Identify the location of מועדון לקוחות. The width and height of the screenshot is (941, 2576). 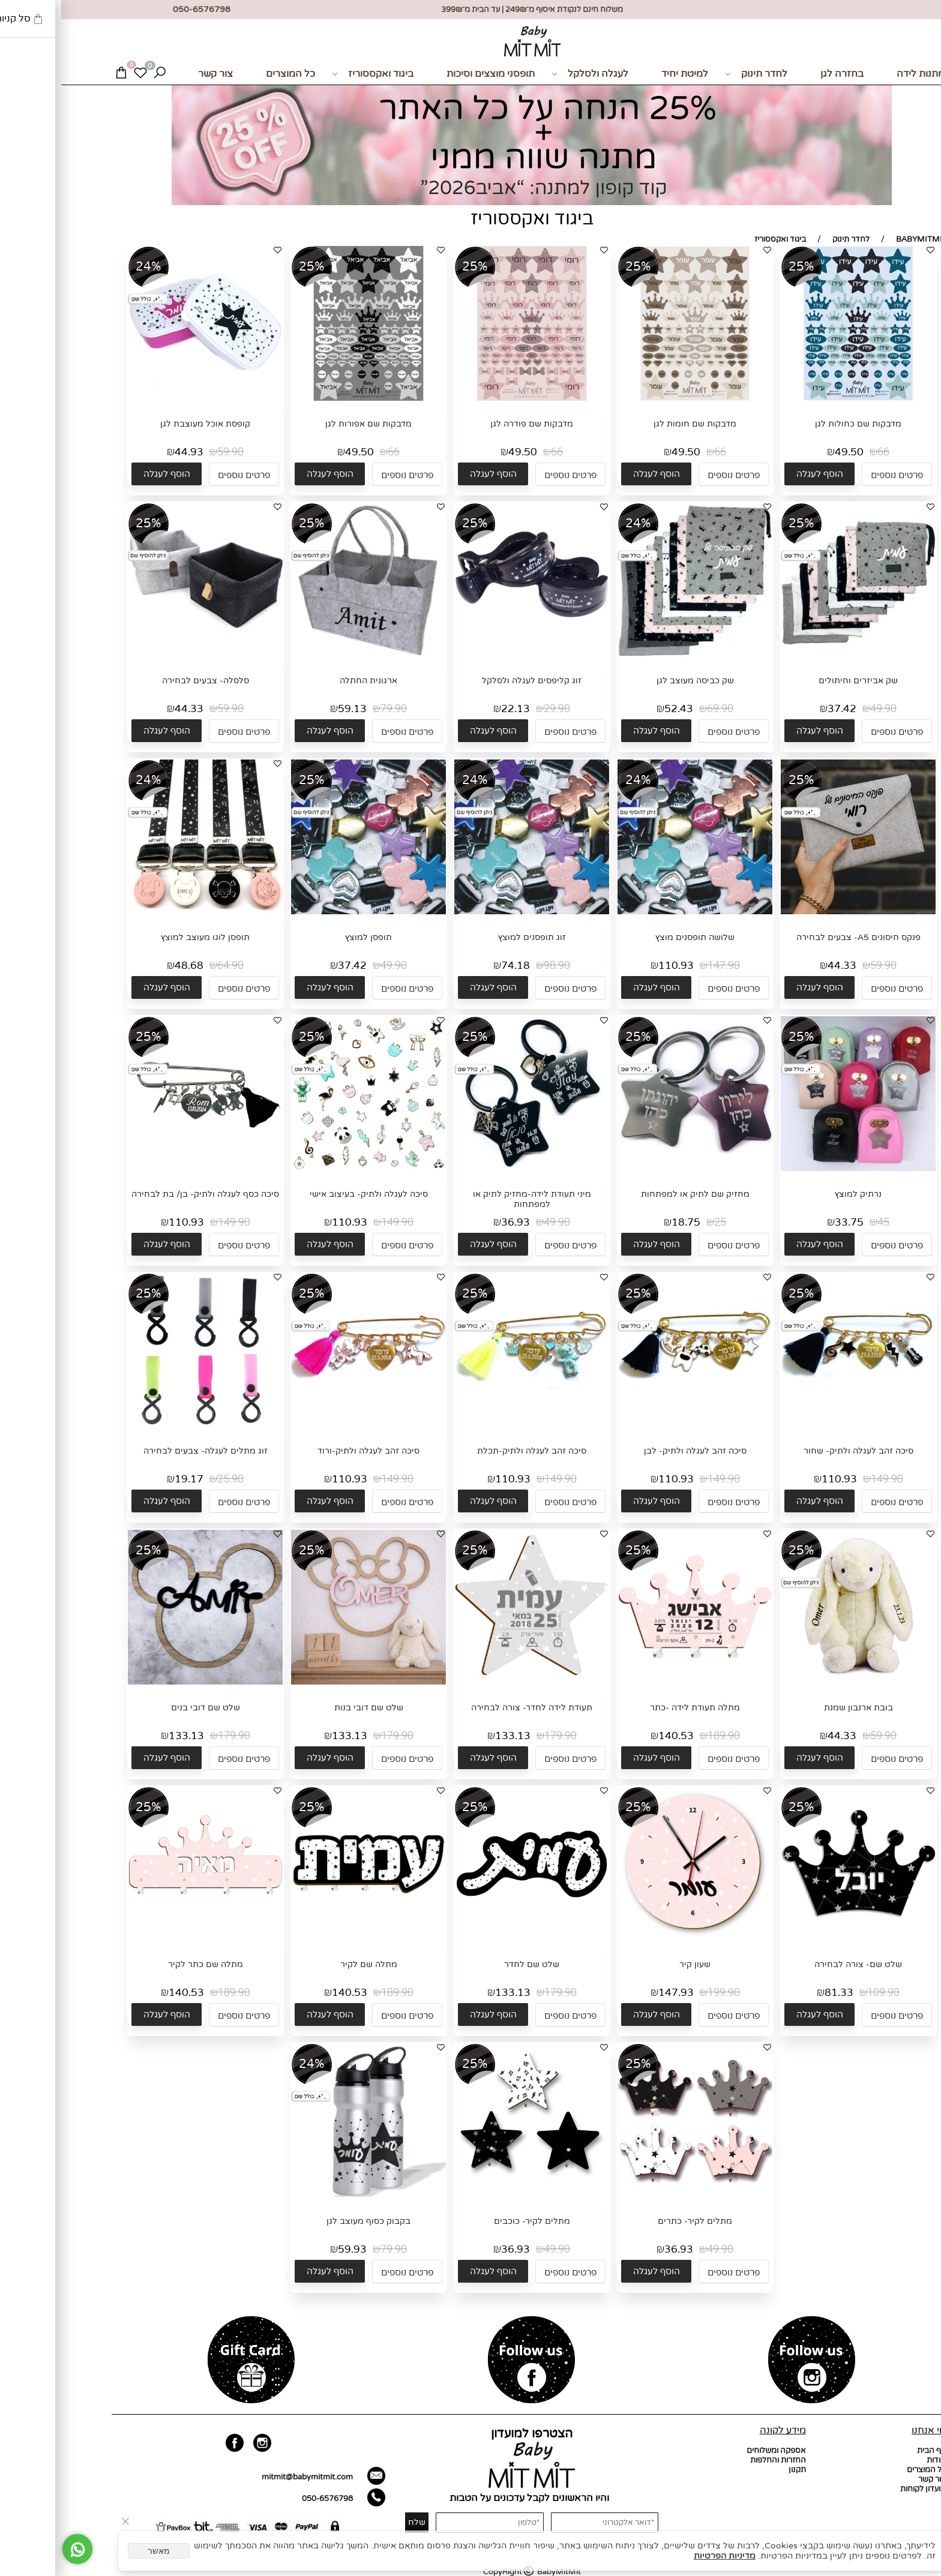
(862, 2489).